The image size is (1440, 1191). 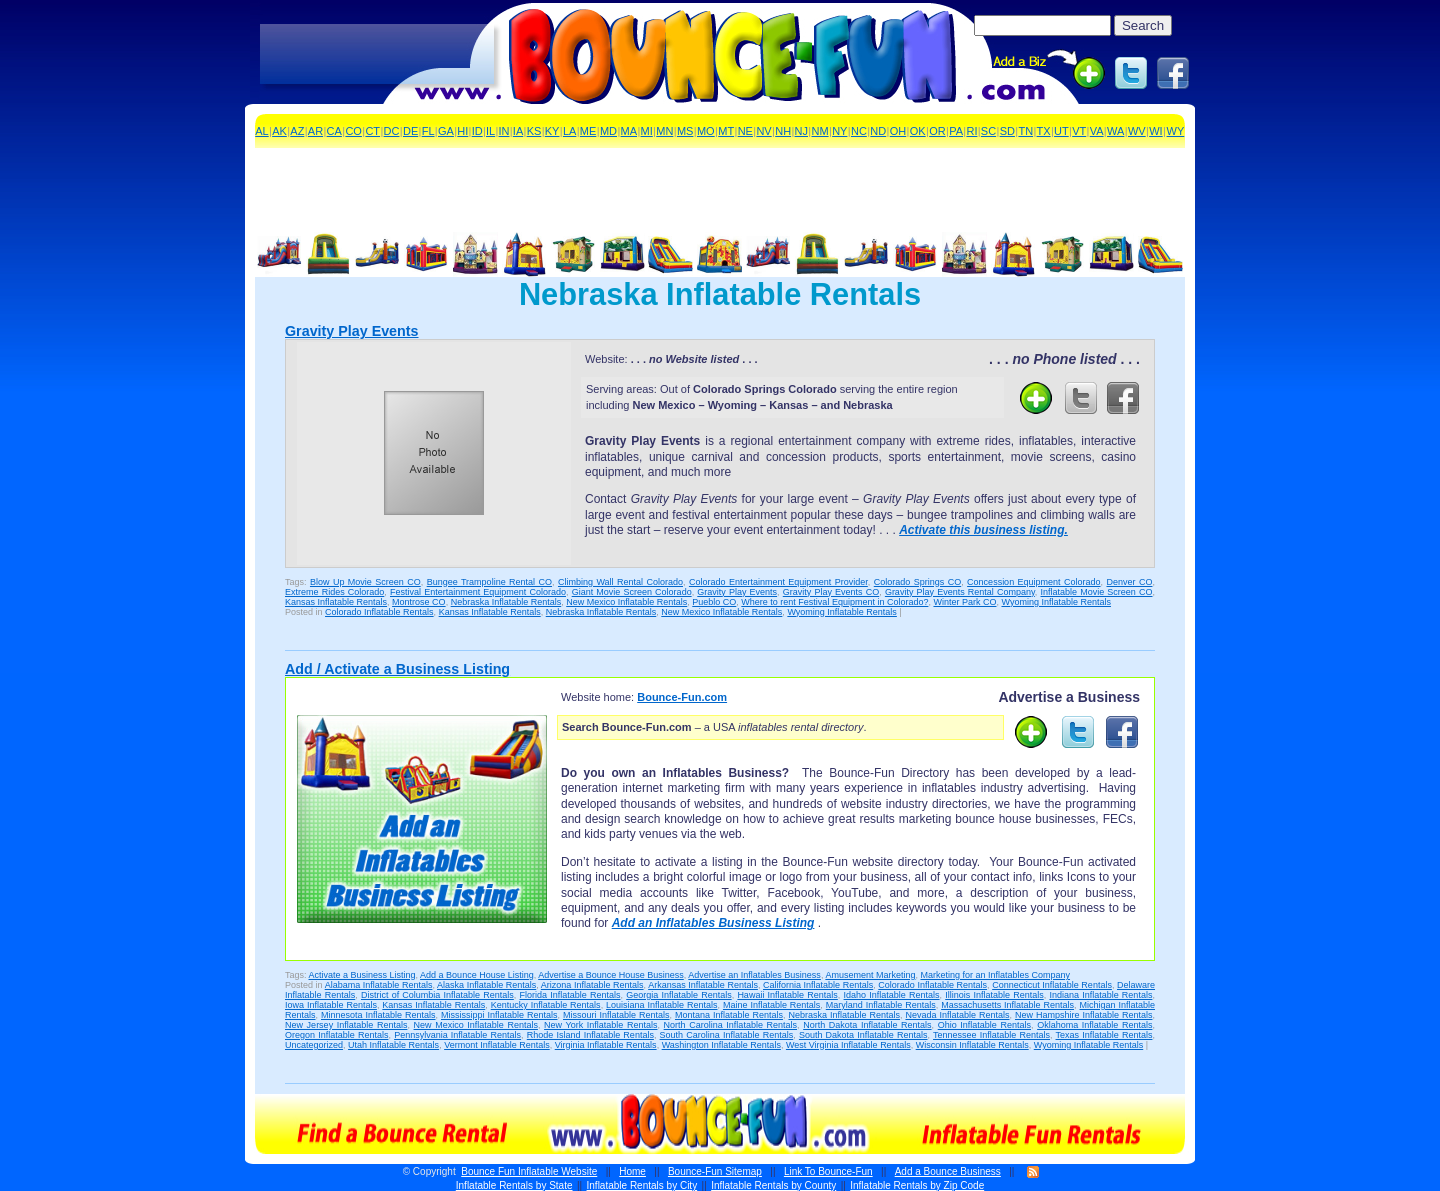 I want to click on Louisiana Inflatable Rentals, so click(x=661, y=1005).